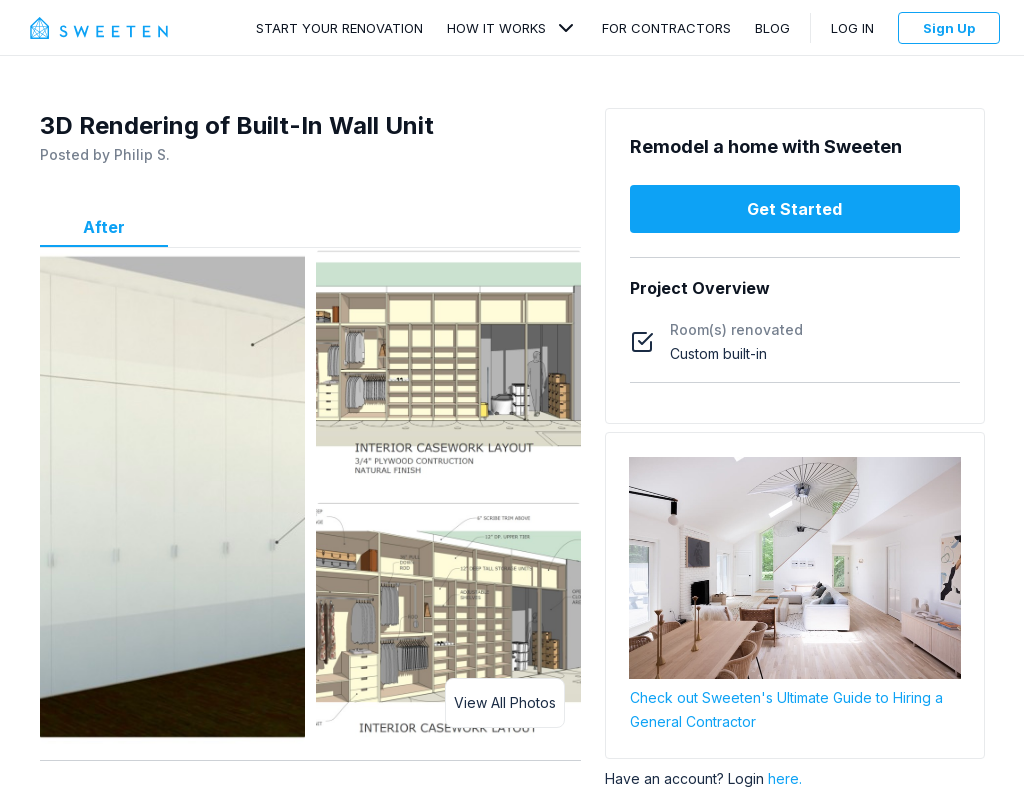 The width and height of the screenshot is (1024, 803). Describe the element at coordinates (666, 28) in the screenshot. I see `For Contractors` at that location.